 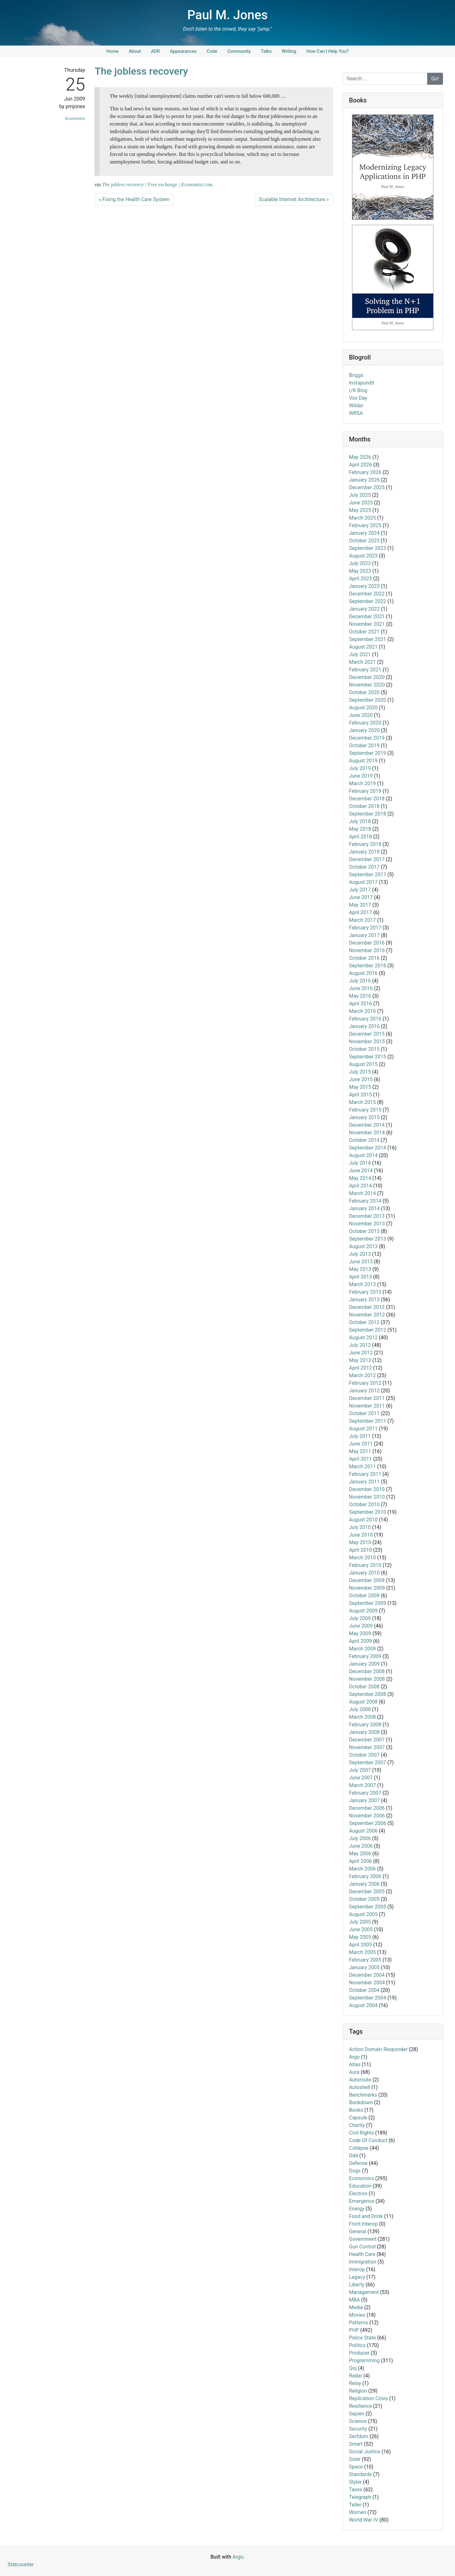 I want to click on Bookdown, so click(x=361, y=2102).